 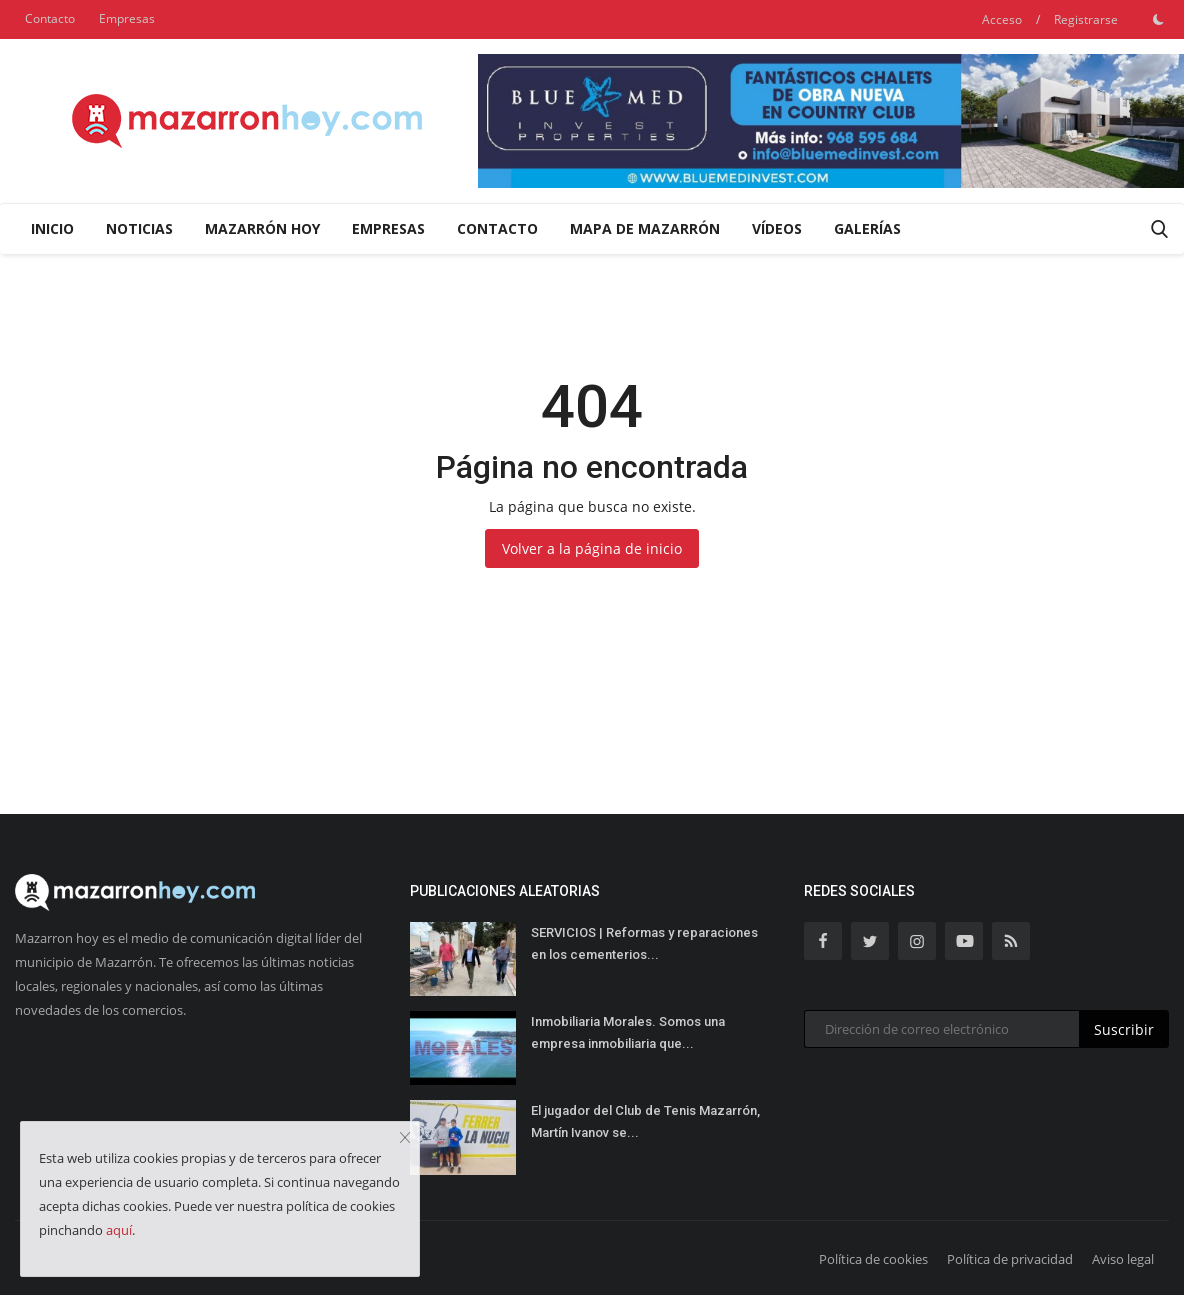 What do you see at coordinates (119, 1230) in the screenshot?
I see `aquí` at bounding box center [119, 1230].